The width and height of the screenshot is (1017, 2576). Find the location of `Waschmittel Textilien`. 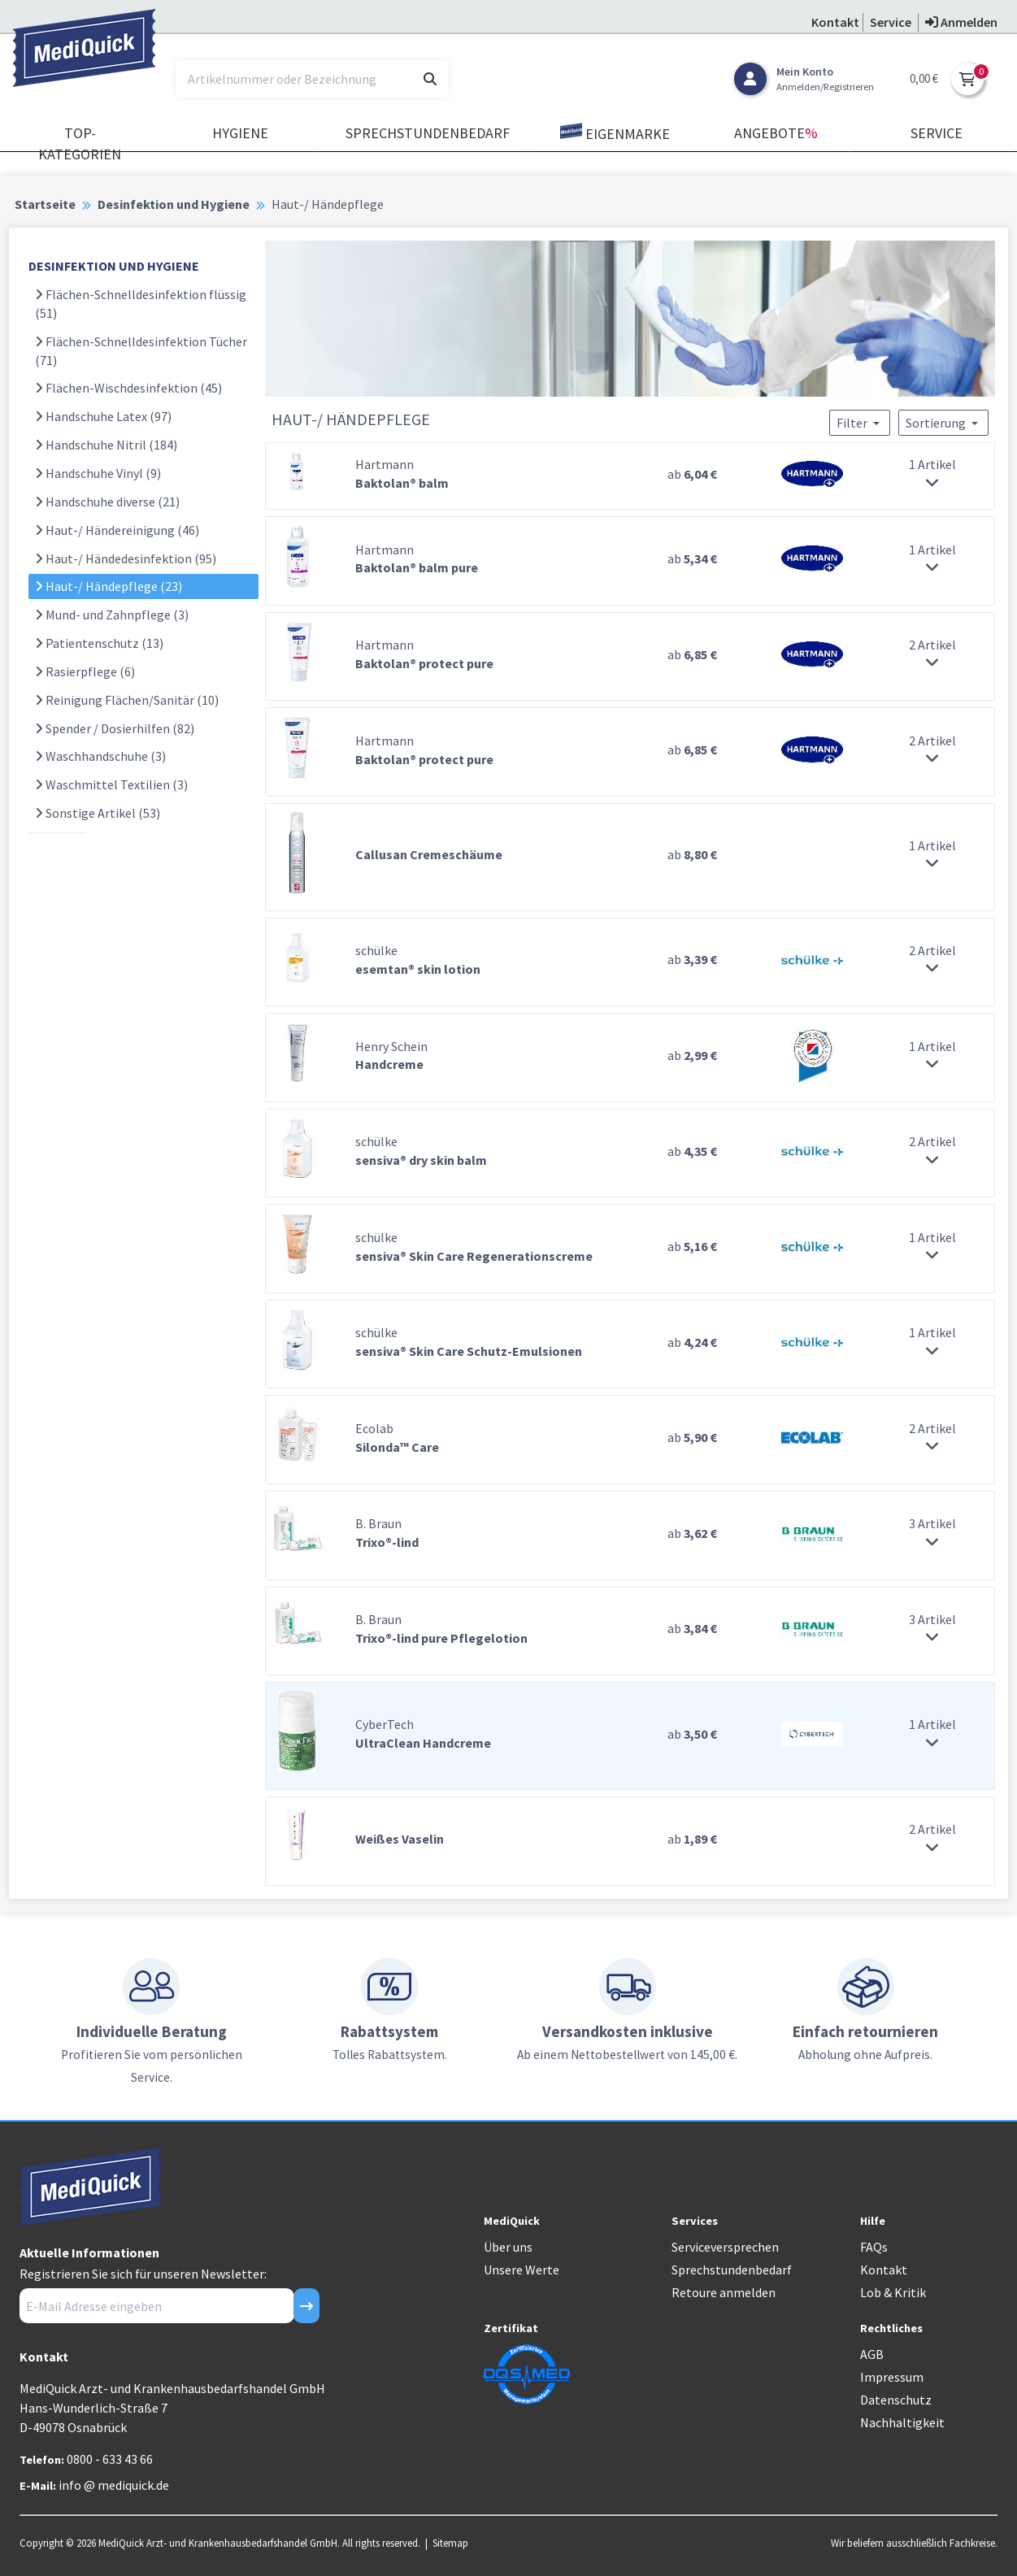

Waschmittel Textilien is located at coordinates (111, 784).